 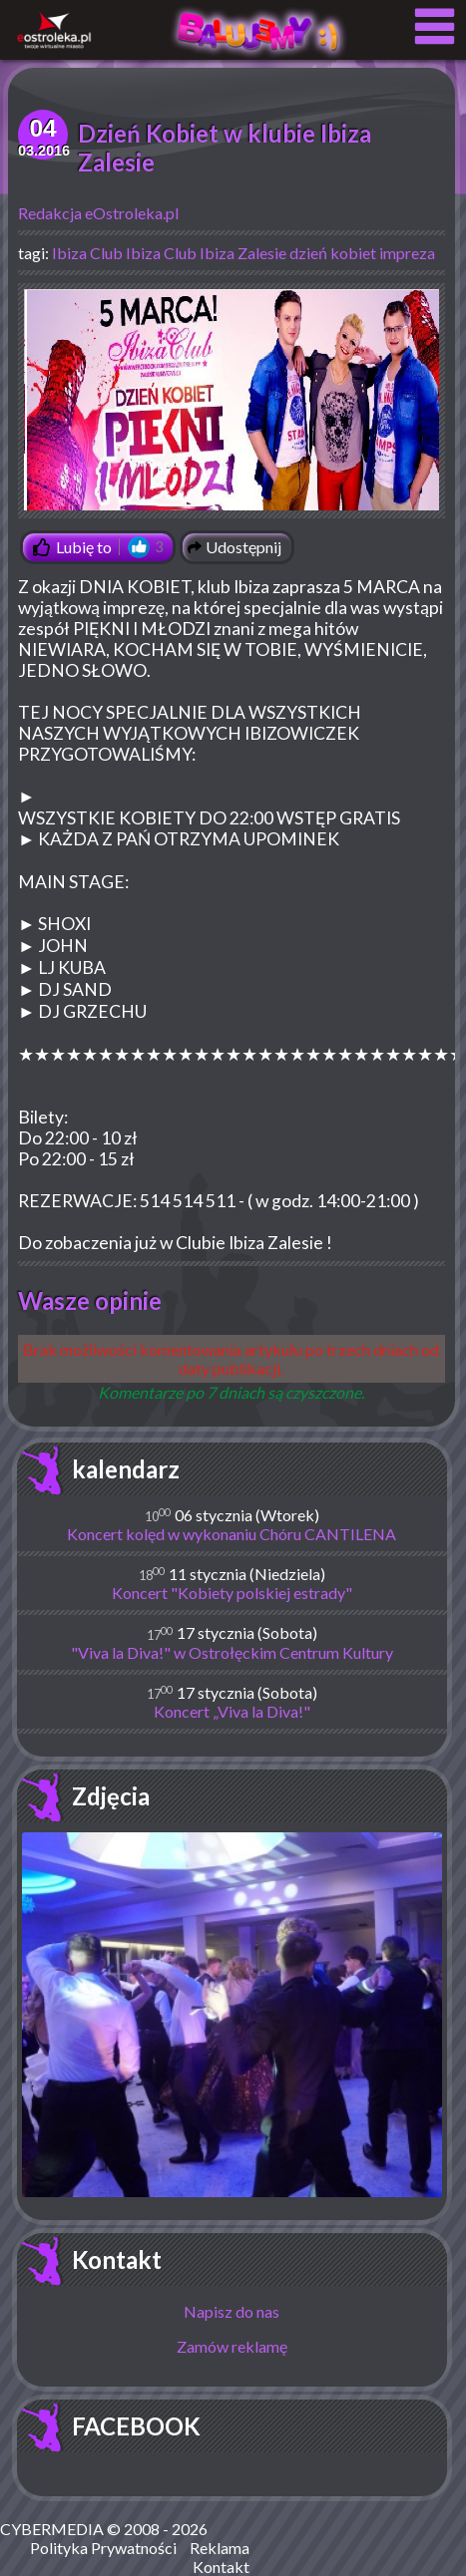 What do you see at coordinates (407, 252) in the screenshot?
I see `impreza` at bounding box center [407, 252].